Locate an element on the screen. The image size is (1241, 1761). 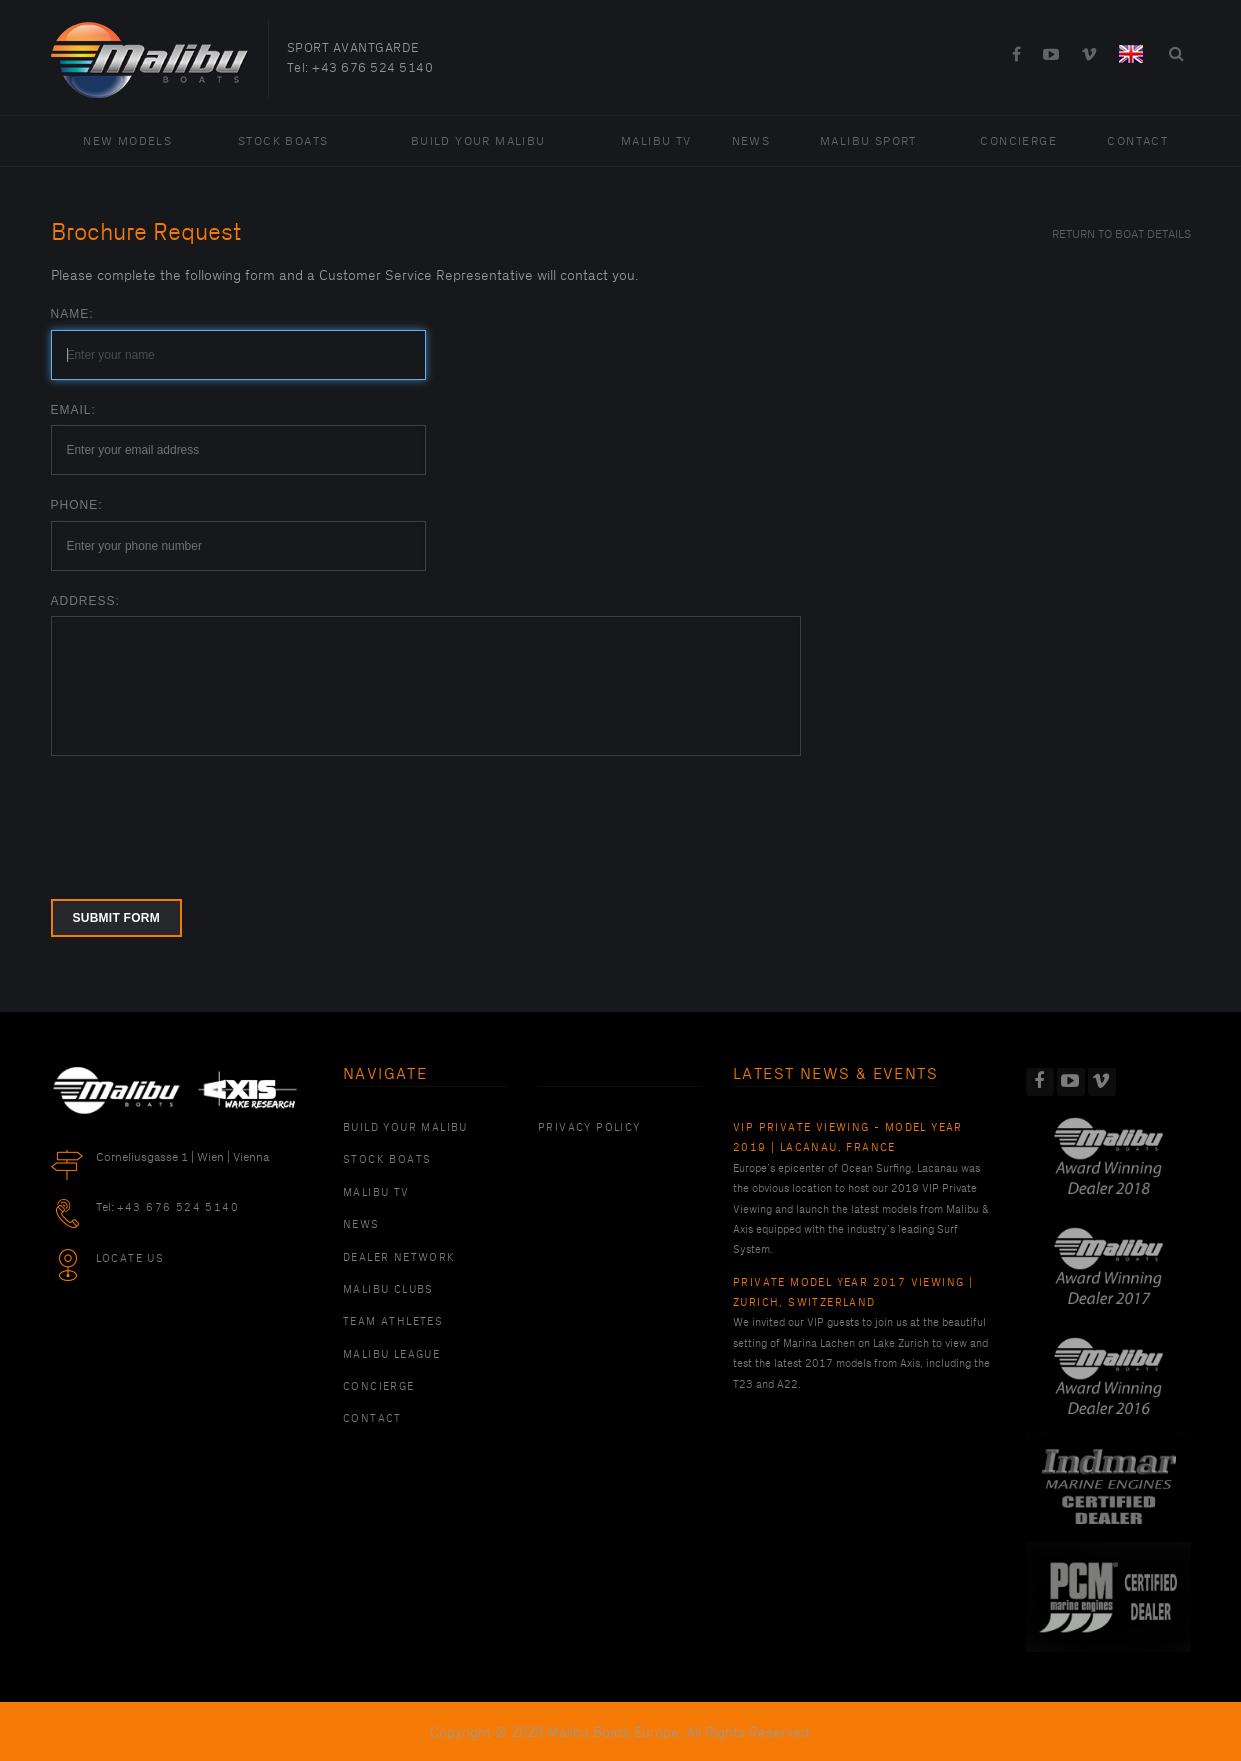
PRIVACY POLICY is located at coordinates (589, 1128).